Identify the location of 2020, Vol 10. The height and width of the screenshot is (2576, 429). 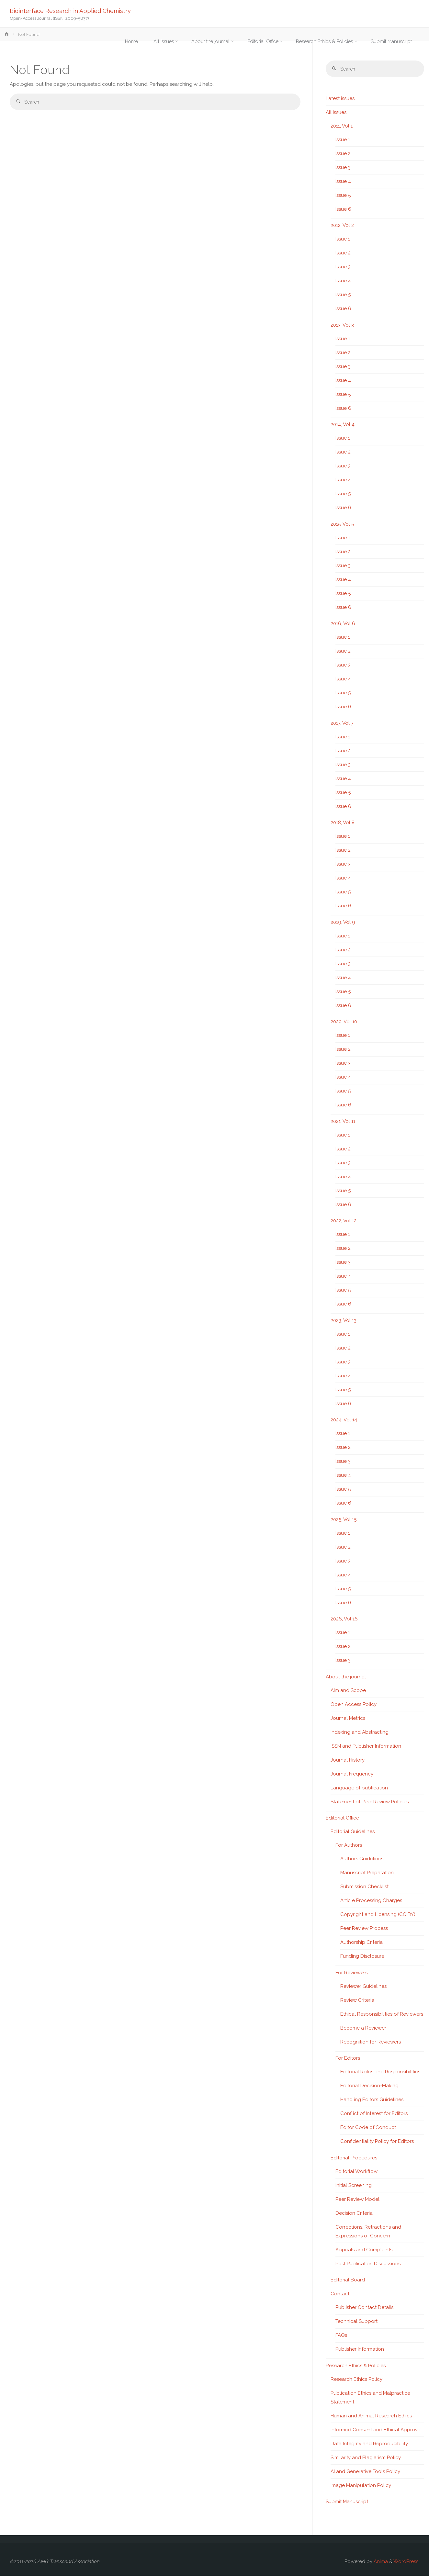
(344, 1022).